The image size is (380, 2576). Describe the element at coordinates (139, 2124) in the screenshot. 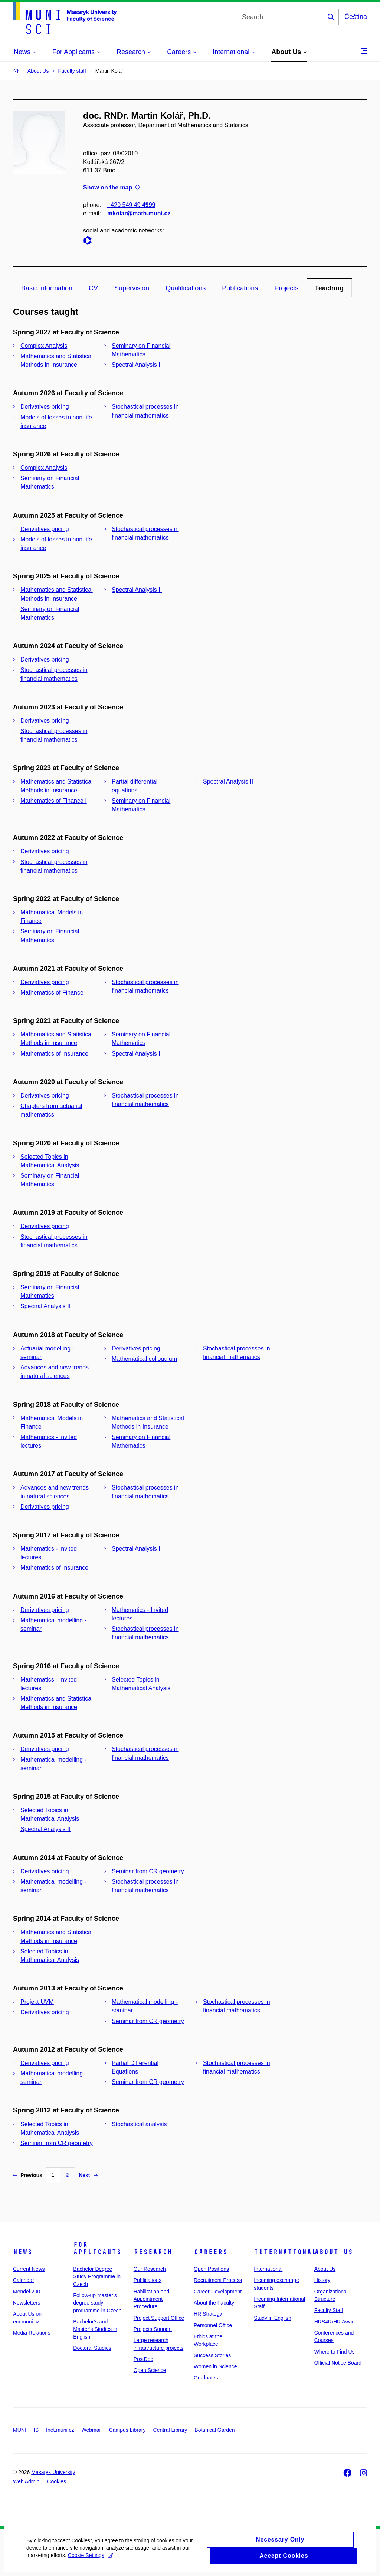

I see `Stochastical analysis` at that location.